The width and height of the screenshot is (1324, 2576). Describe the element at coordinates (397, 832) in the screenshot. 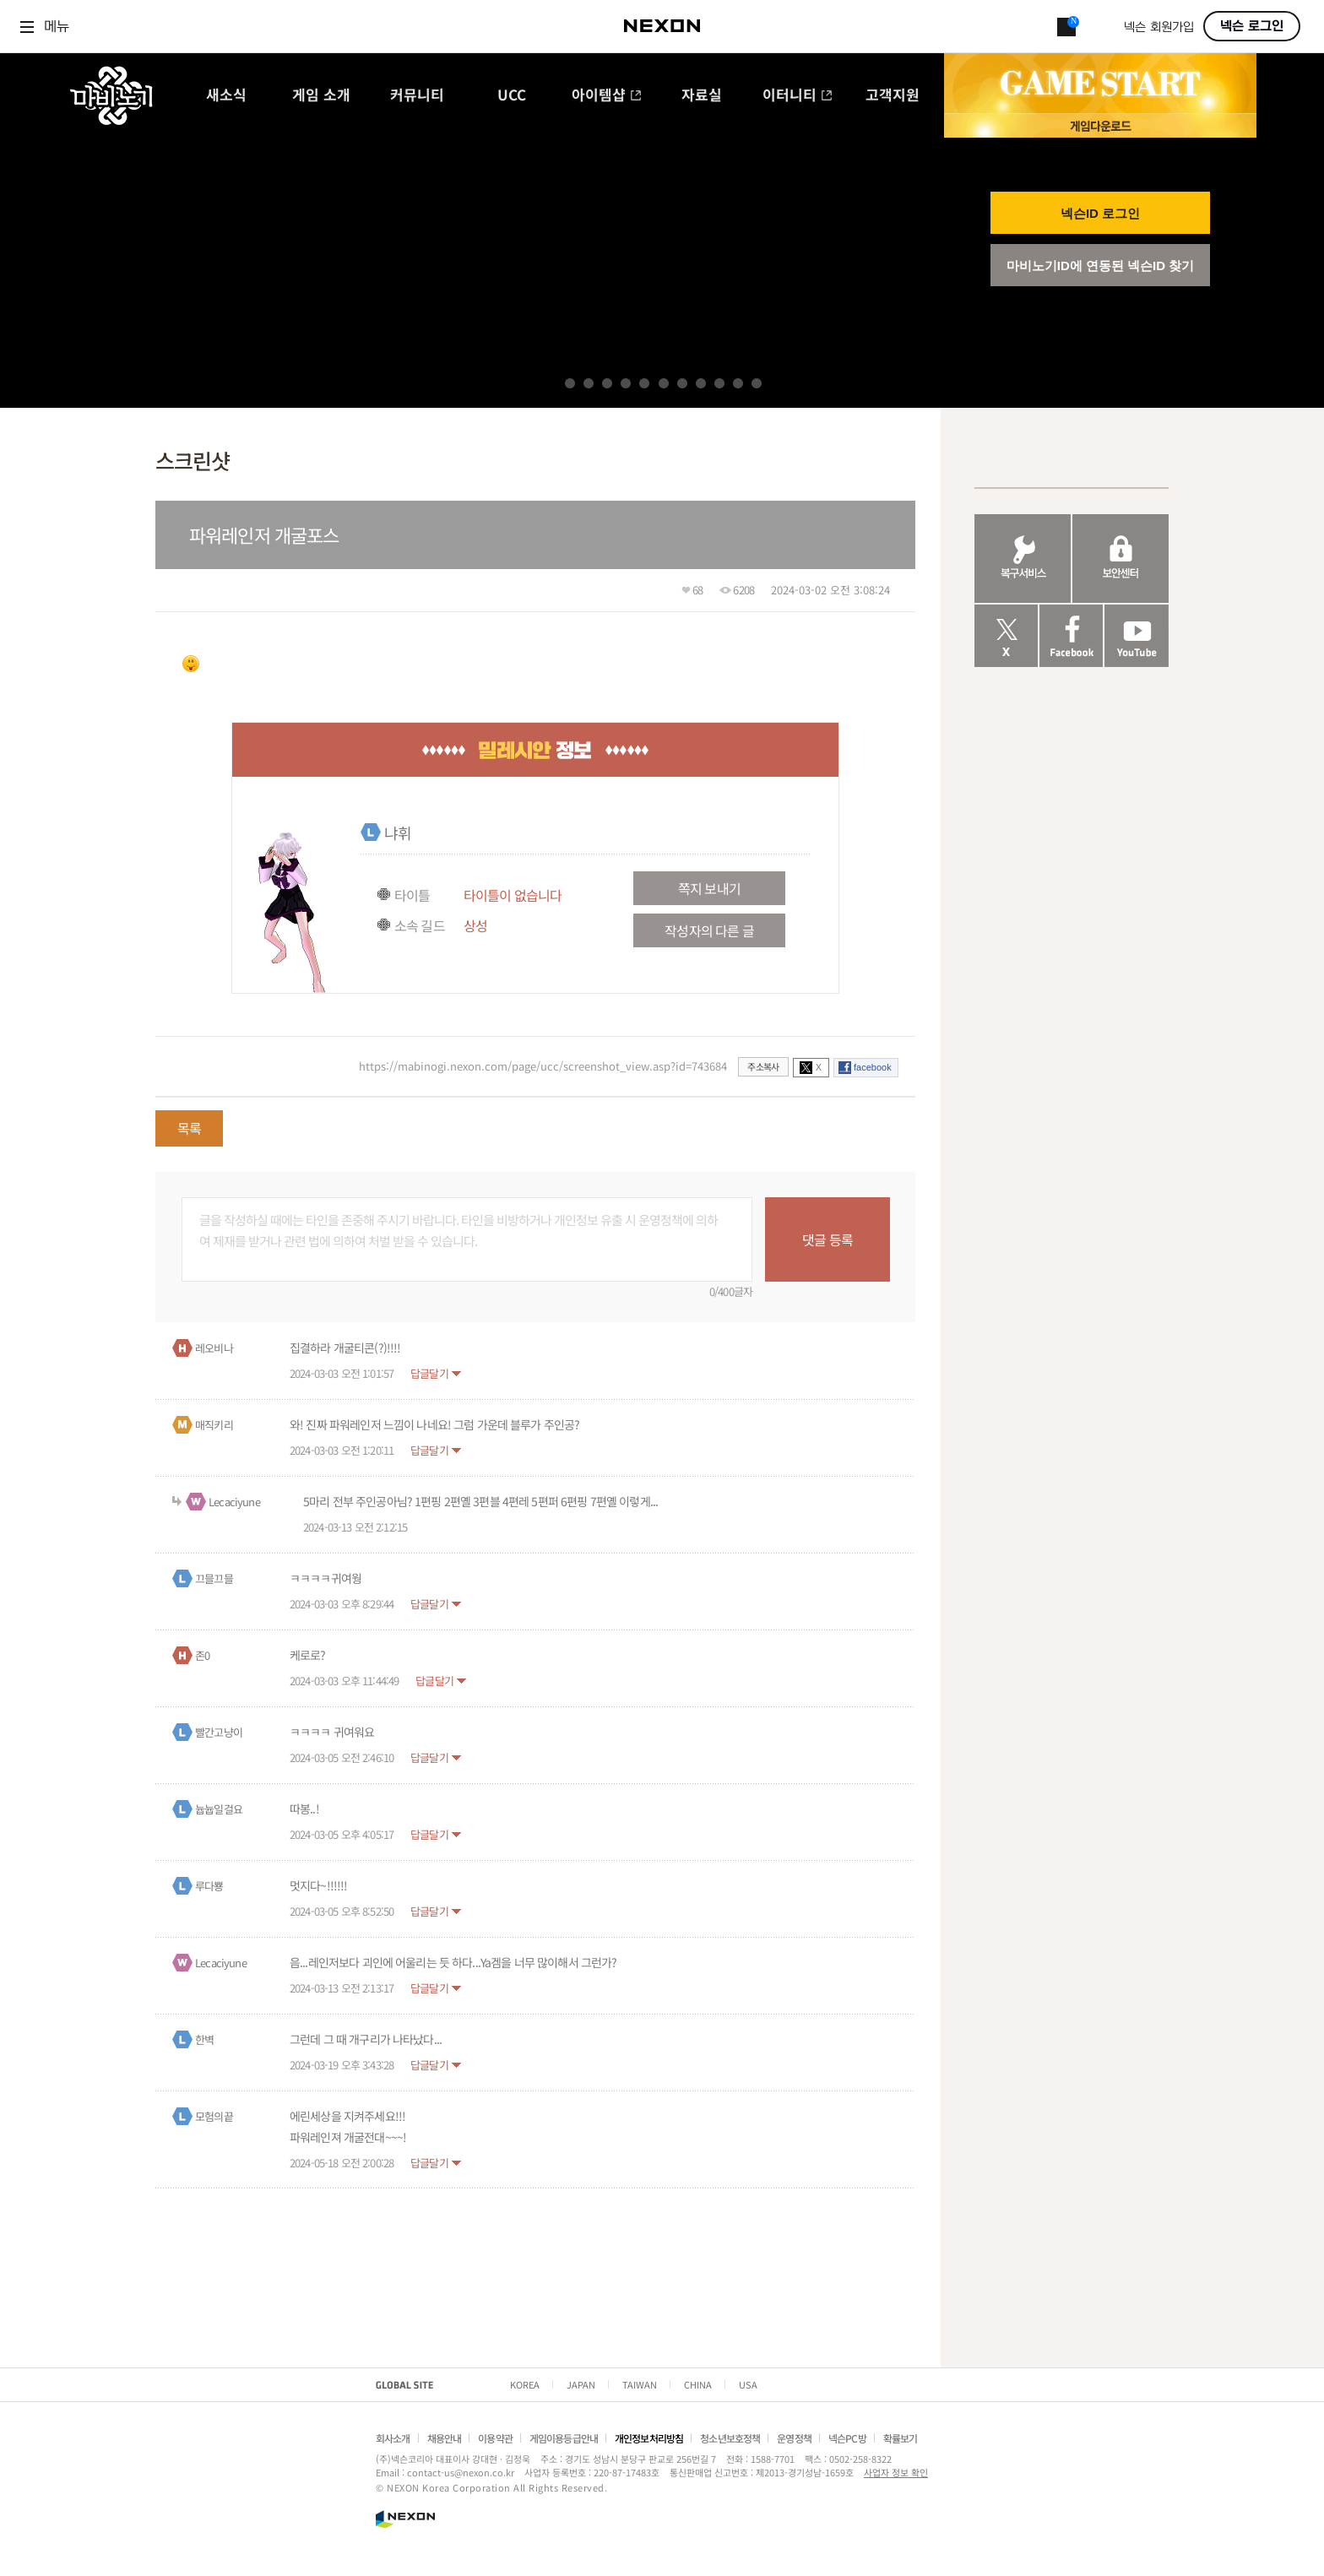

I see `냐휘` at that location.